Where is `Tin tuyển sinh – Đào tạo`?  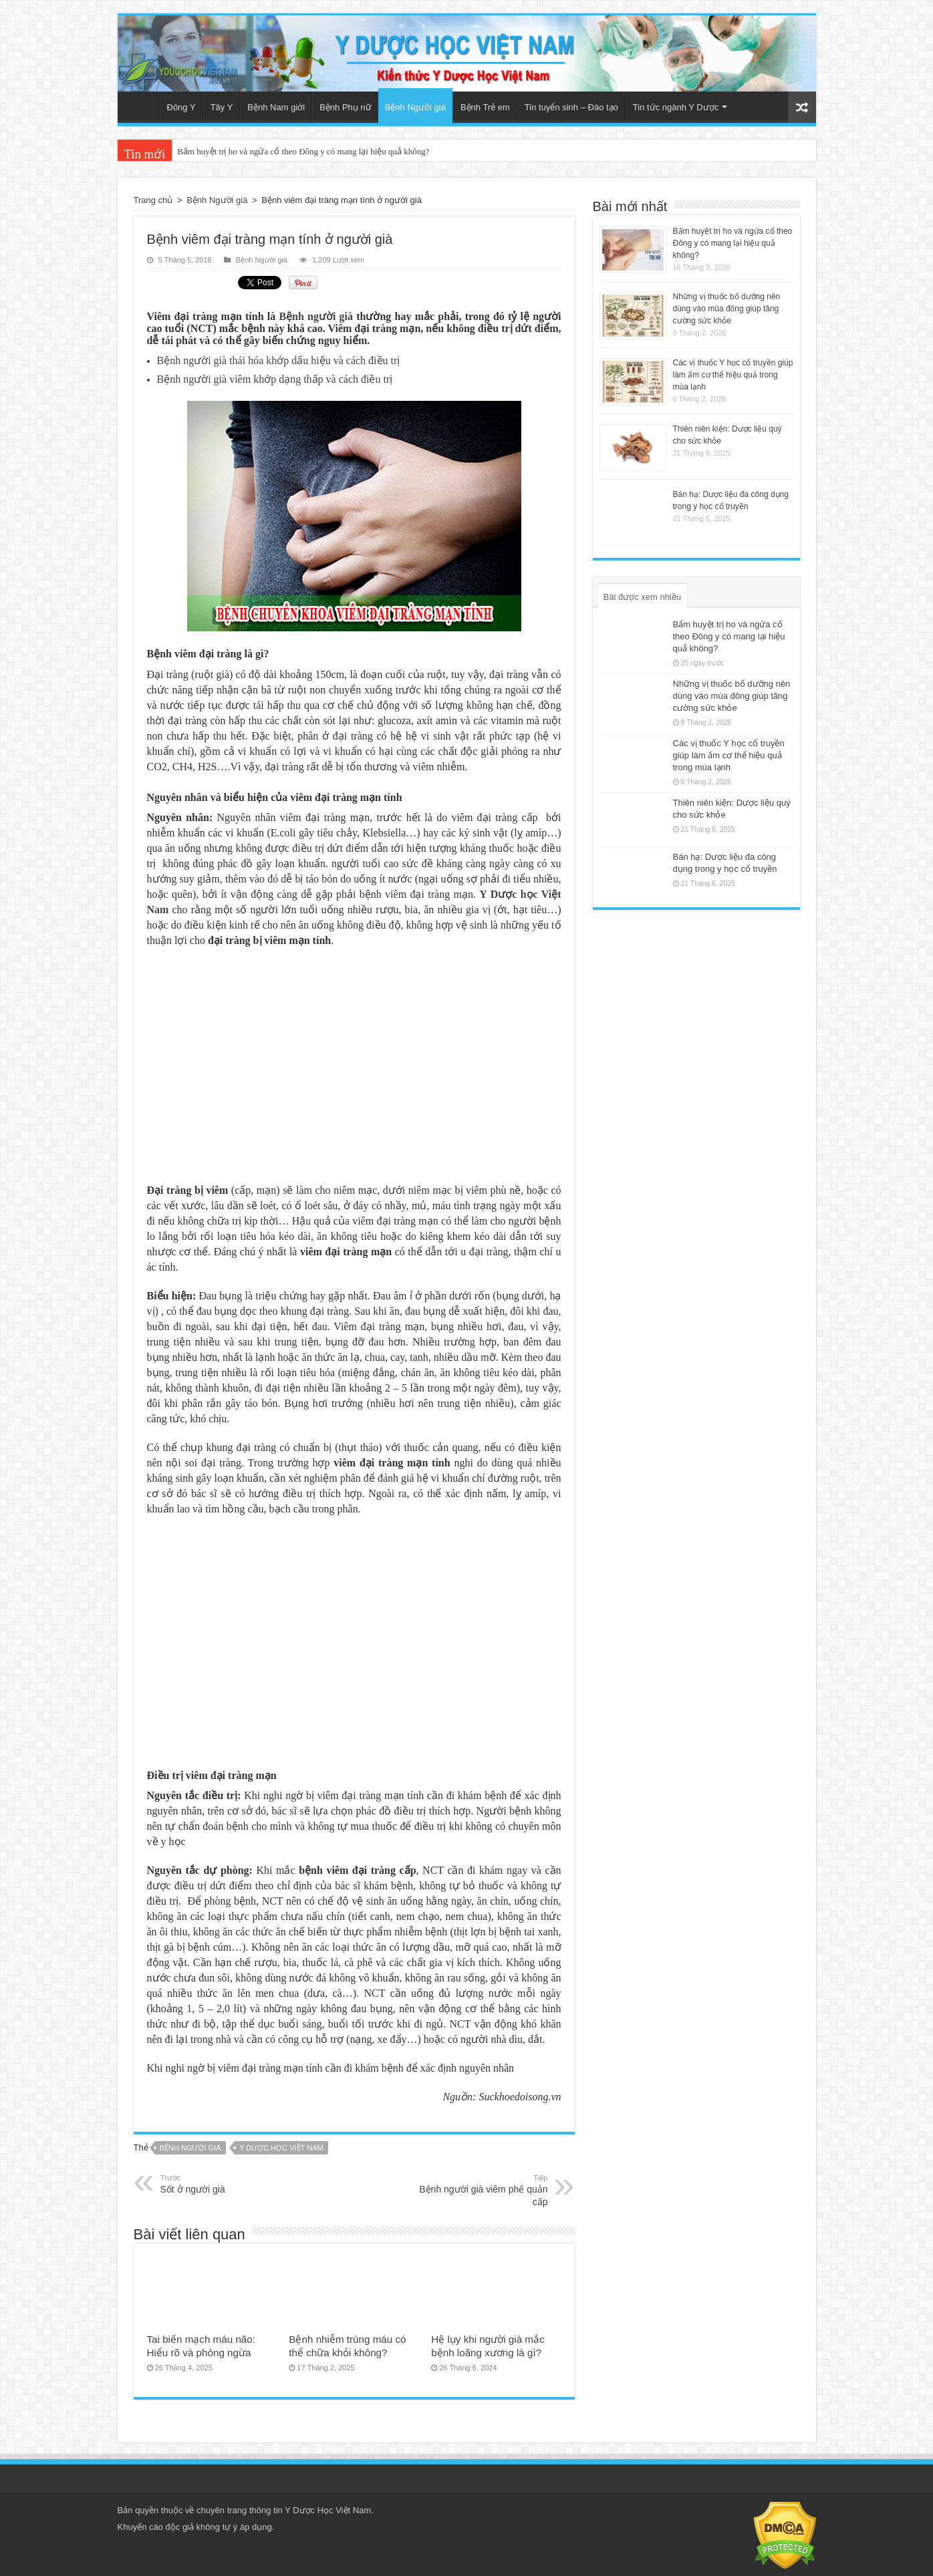 Tin tuyển sinh – Đào tạo is located at coordinates (571, 107).